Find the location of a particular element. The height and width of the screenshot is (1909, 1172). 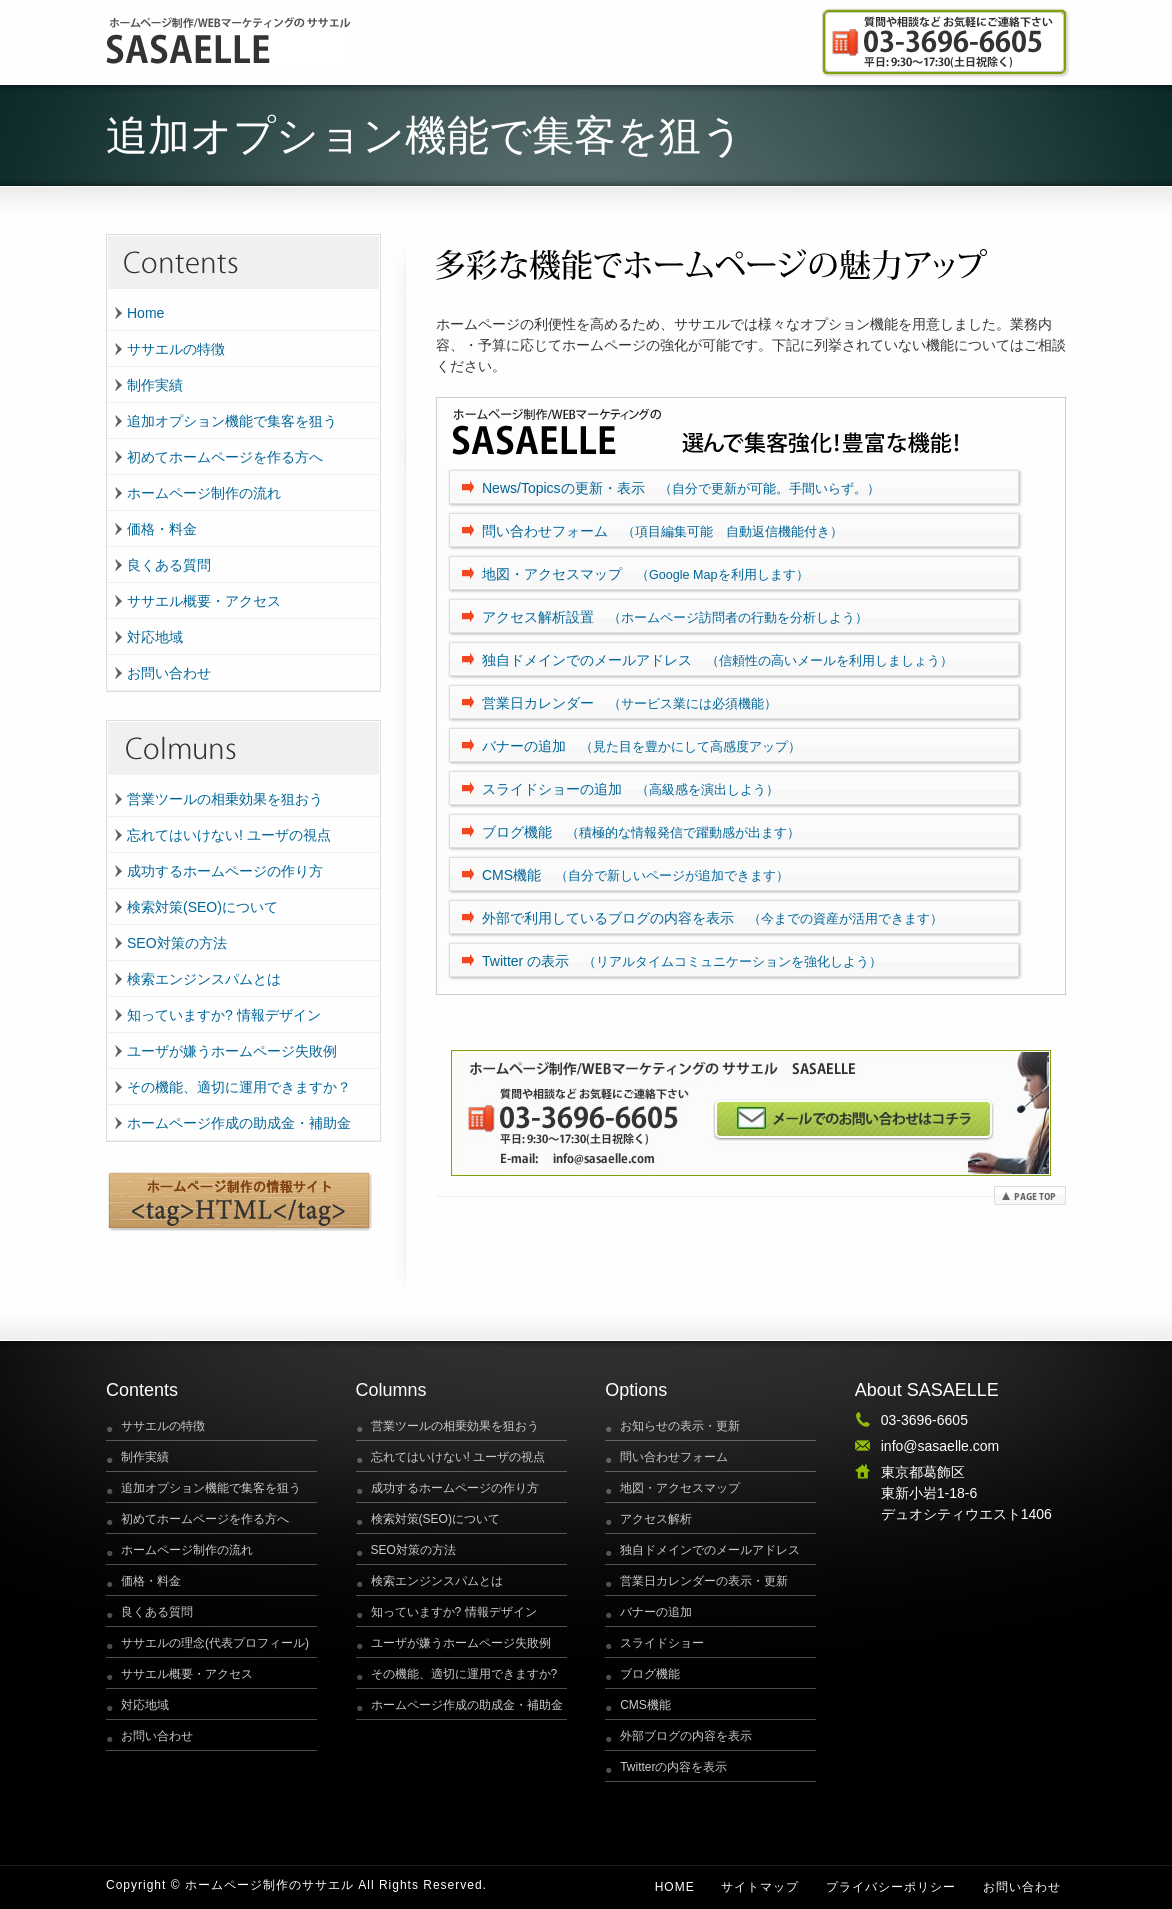

営業日カレンダーの表示・更新 is located at coordinates (704, 1581).